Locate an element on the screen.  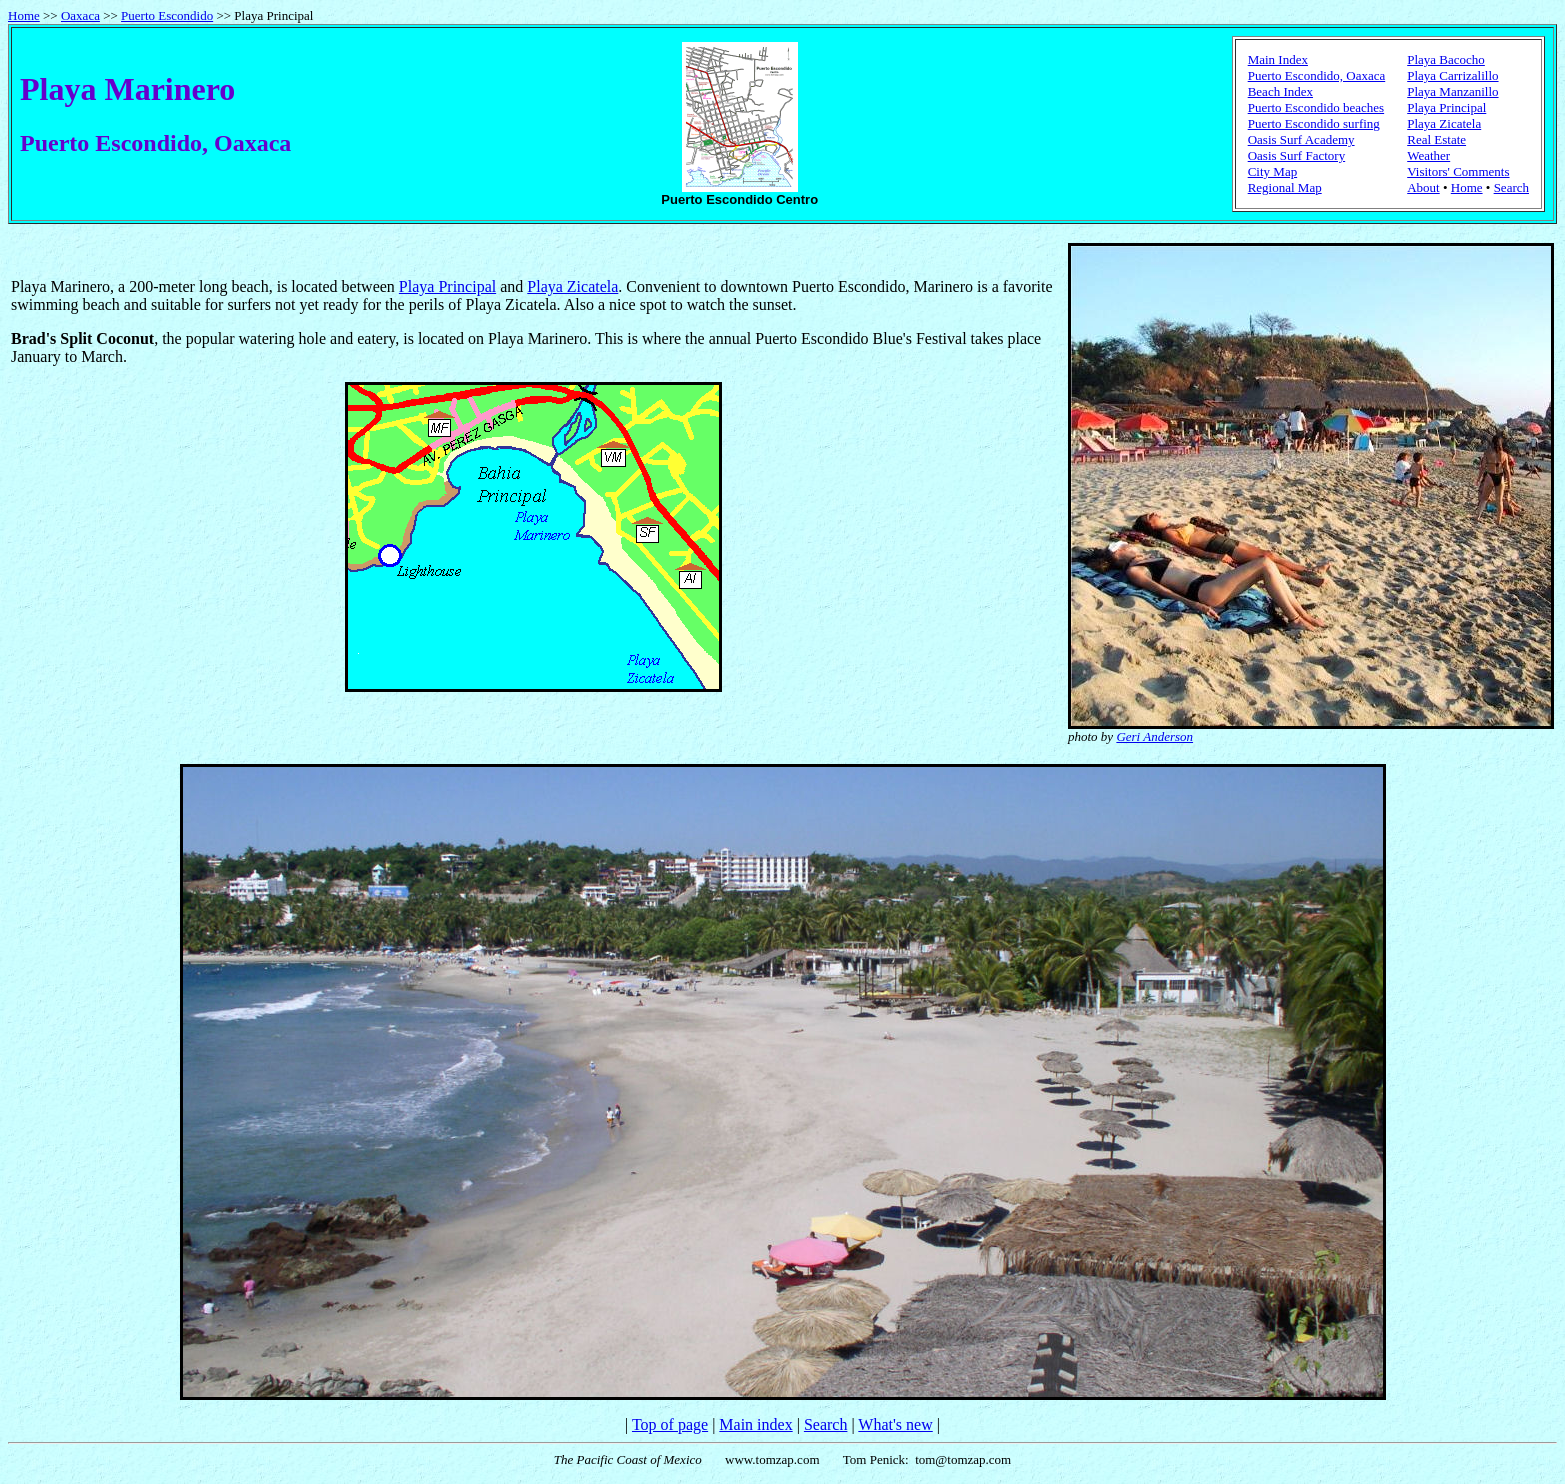
Visitors' Comments is located at coordinates (1458, 171).